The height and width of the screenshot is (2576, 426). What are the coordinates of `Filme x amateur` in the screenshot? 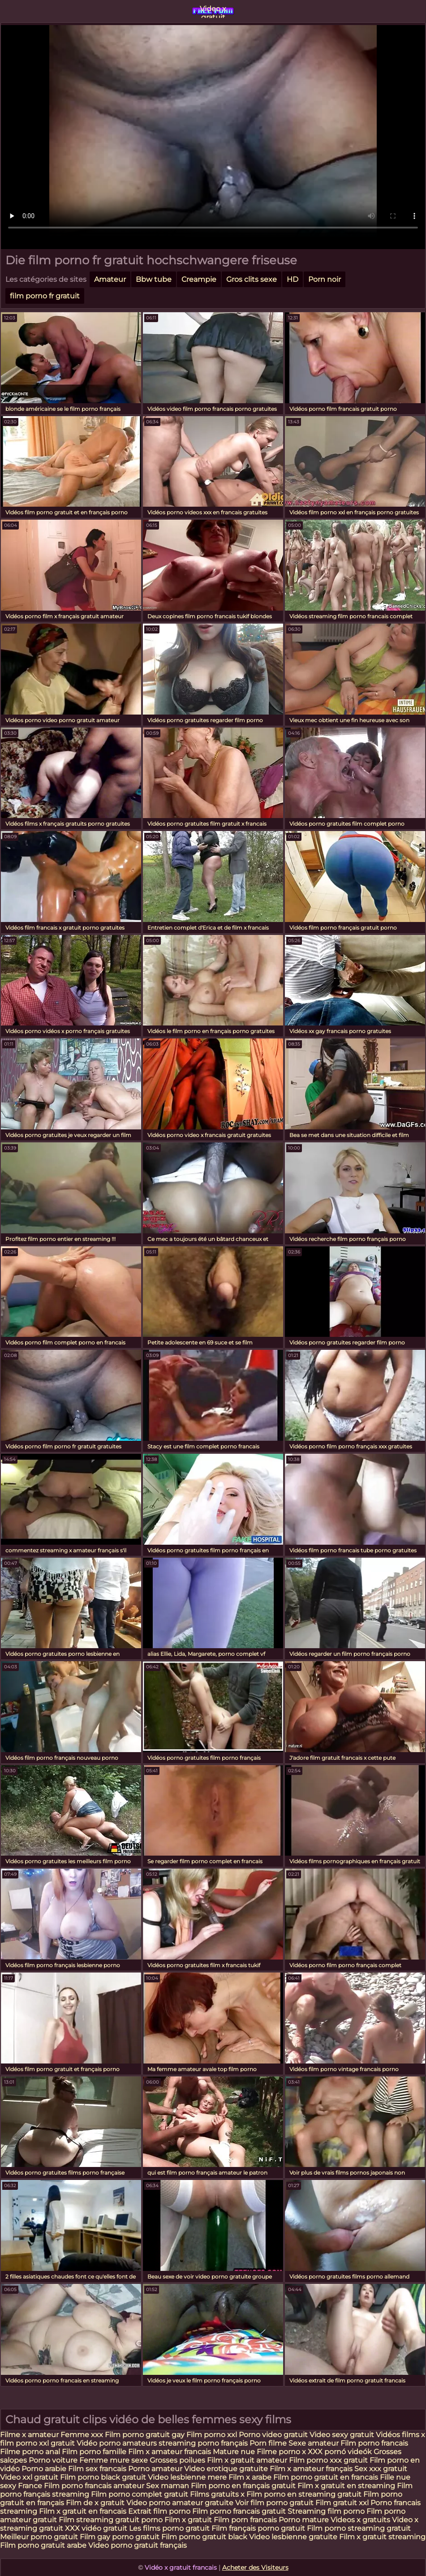 It's located at (30, 2434).